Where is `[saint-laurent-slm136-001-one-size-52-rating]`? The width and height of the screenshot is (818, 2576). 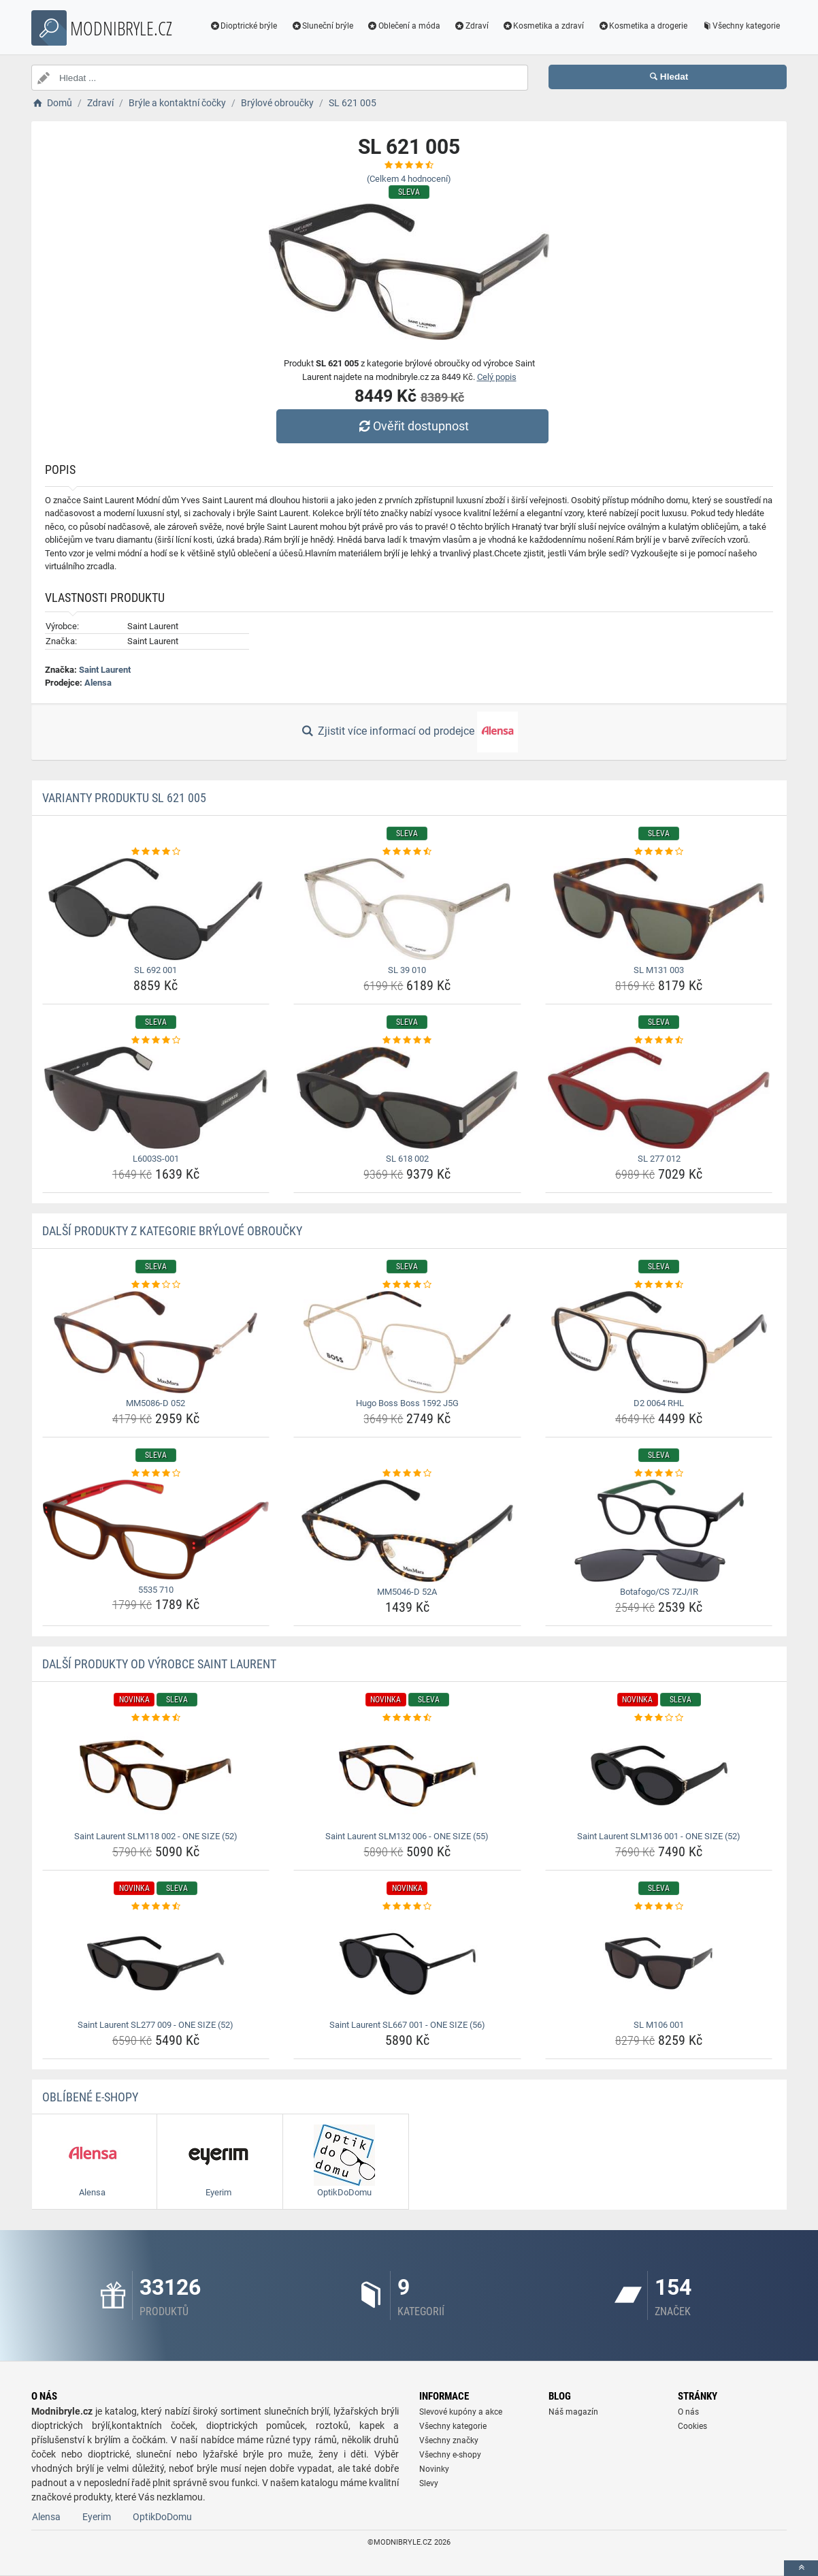
[saint-laurent-slm136-001-one-size-52-rating] is located at coordinates (659, 1718).